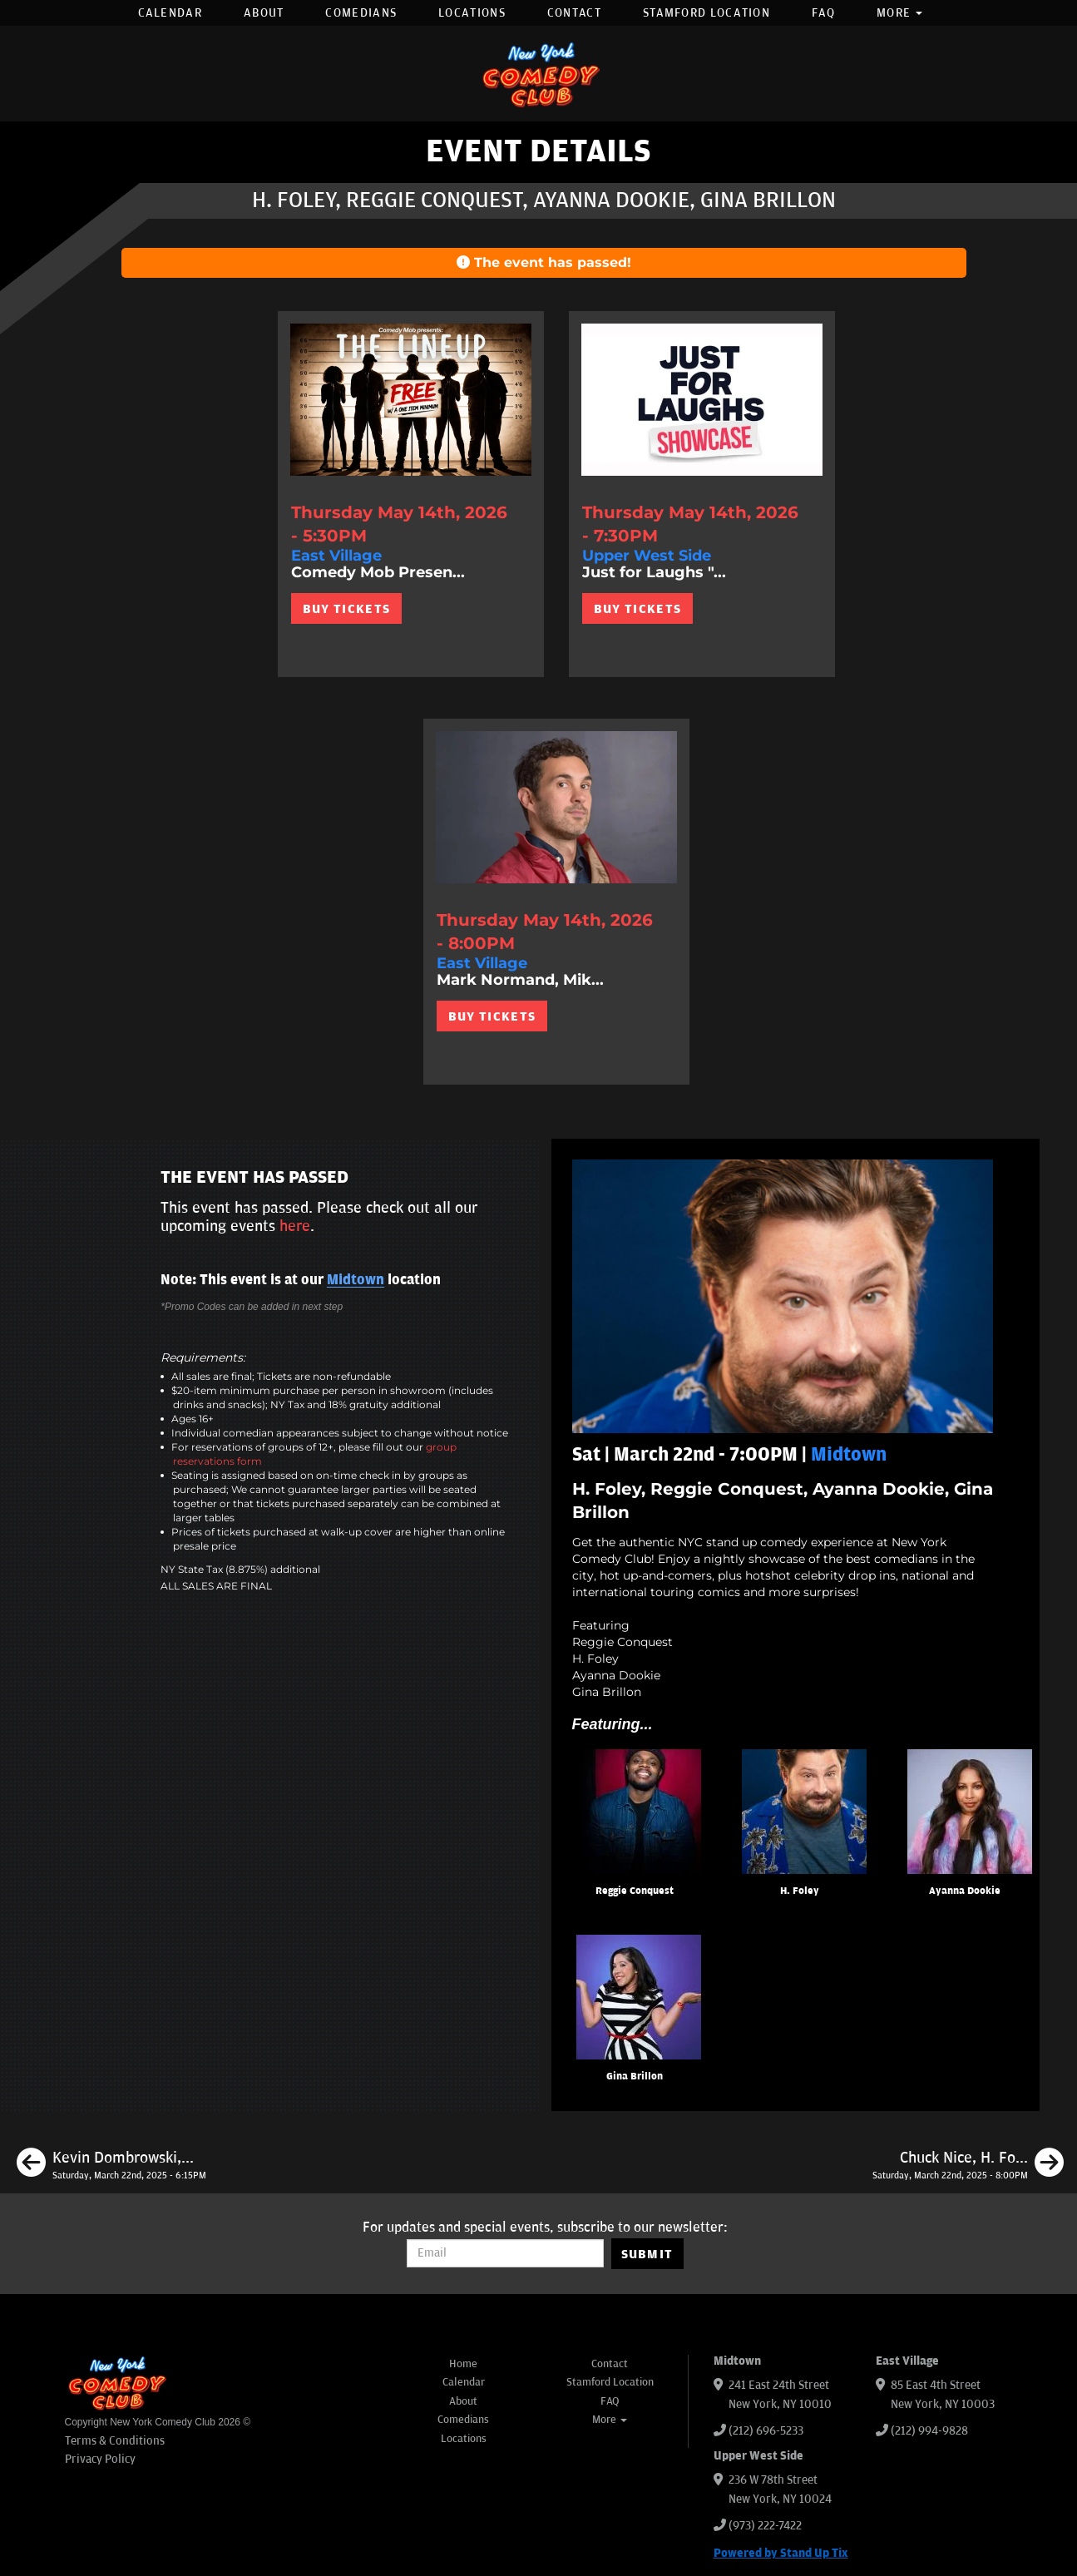  I want to click on Gina Brillon, so click(634, 2076).